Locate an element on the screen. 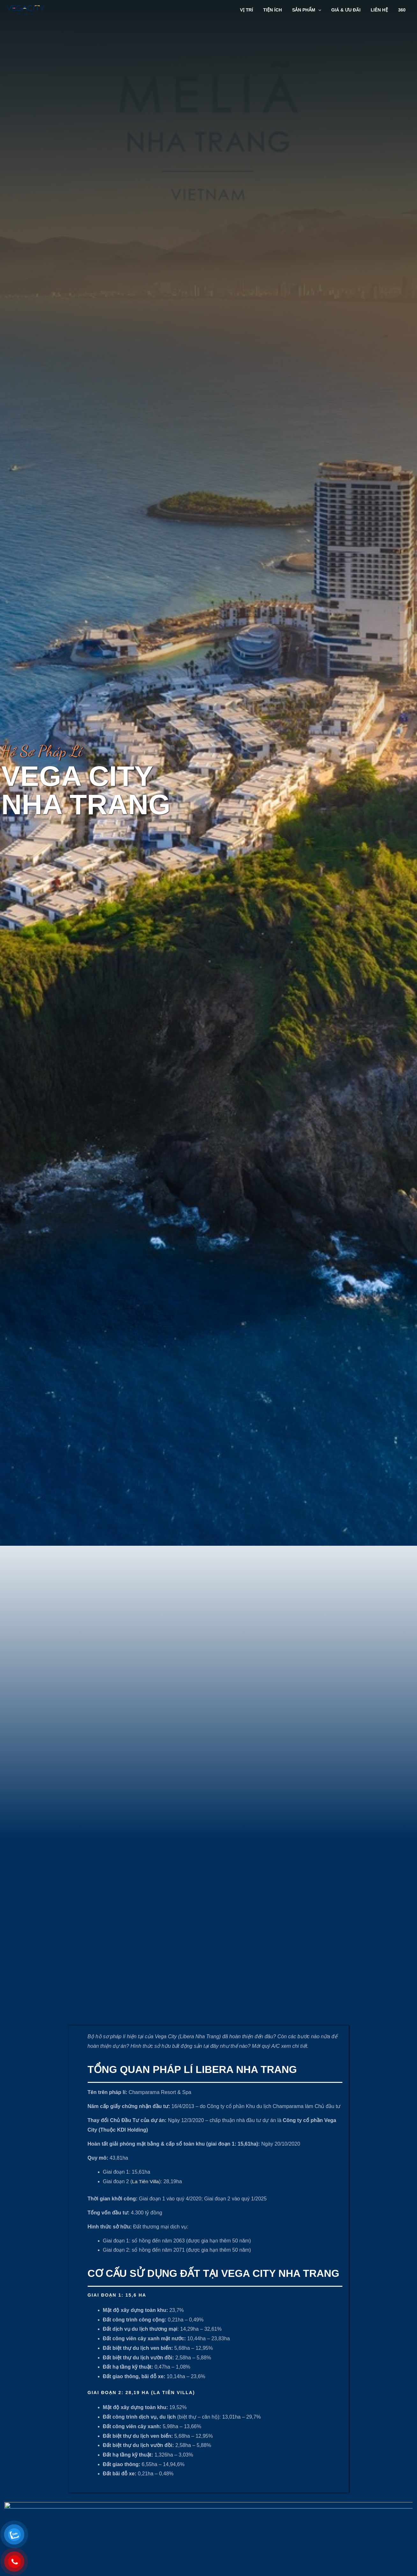  [Vega City Nha Trang] is located at coordinates (25, 9).